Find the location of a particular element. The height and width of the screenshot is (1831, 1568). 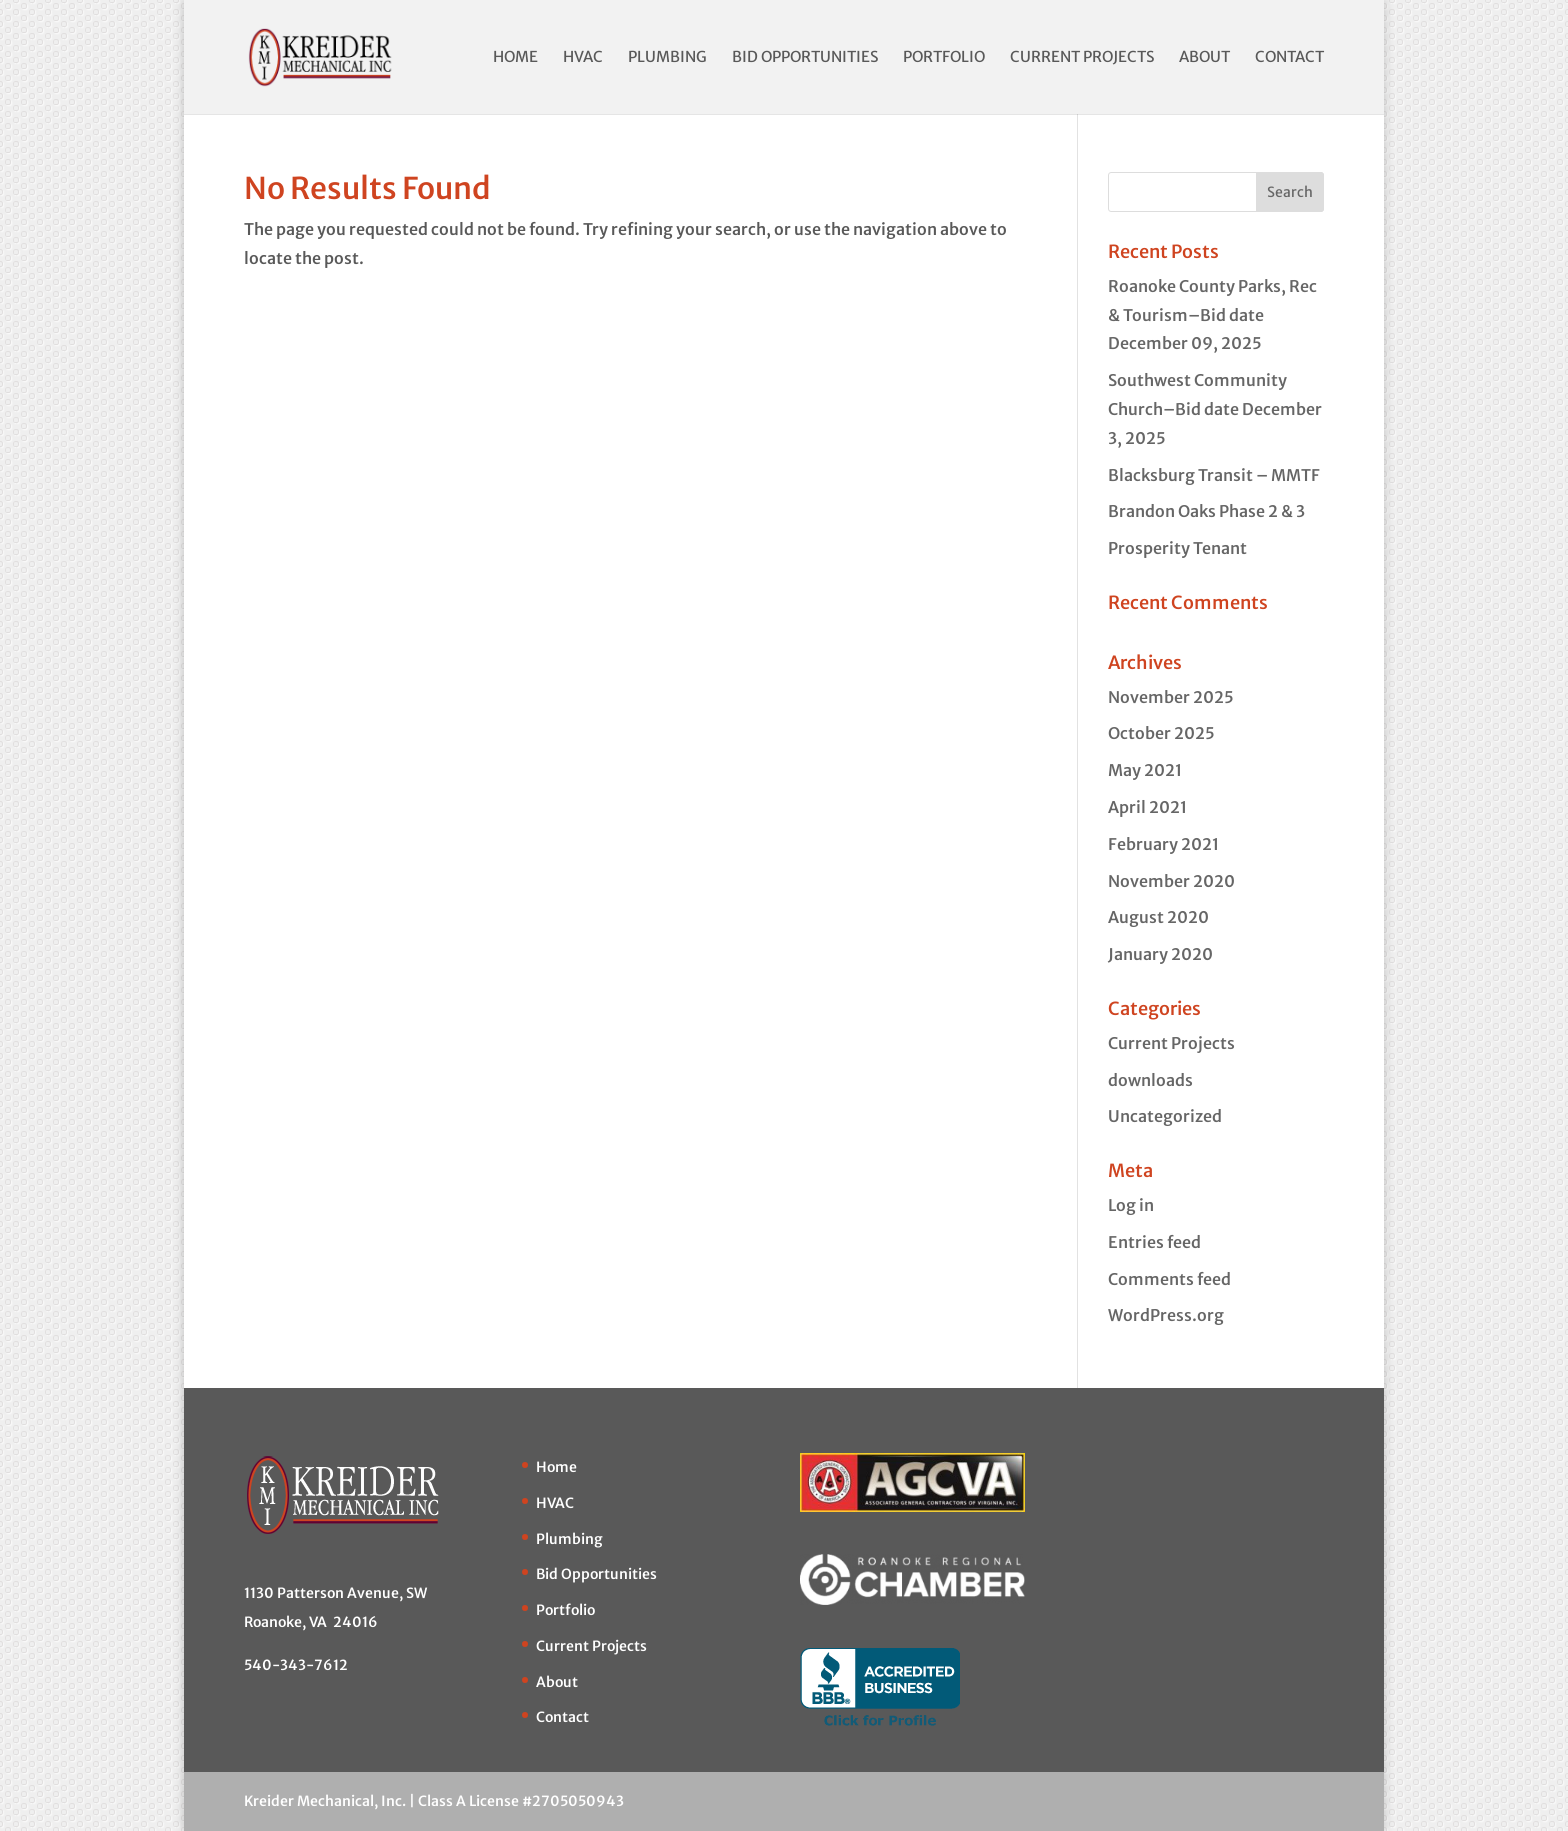

October 2025 is located at coordinates (1161, 733).